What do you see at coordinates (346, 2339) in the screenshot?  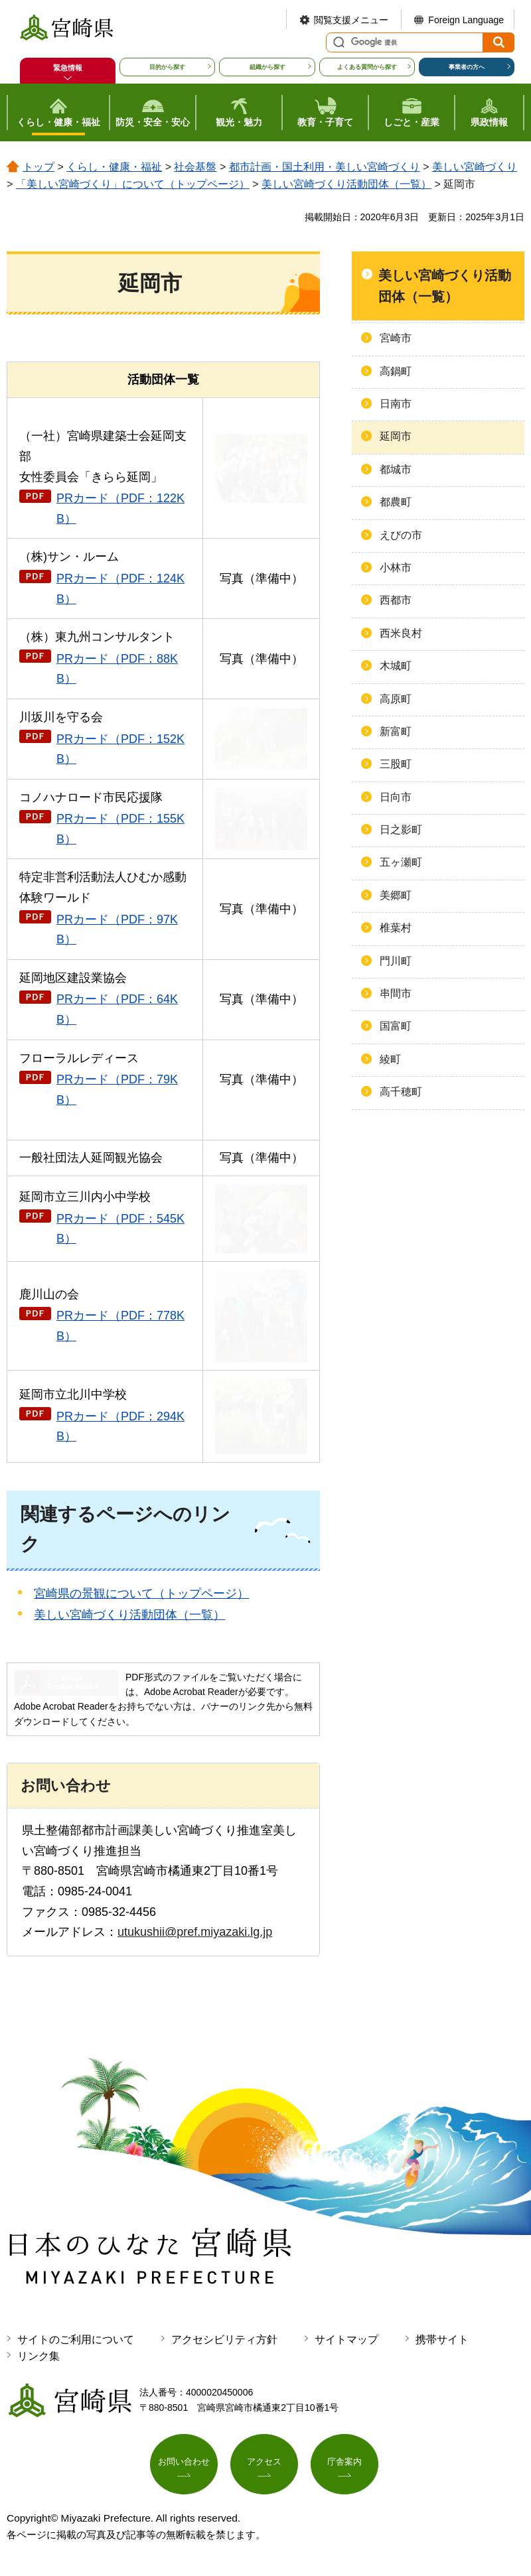 I see `サイトマップ` at bounding box center [346, 2339].